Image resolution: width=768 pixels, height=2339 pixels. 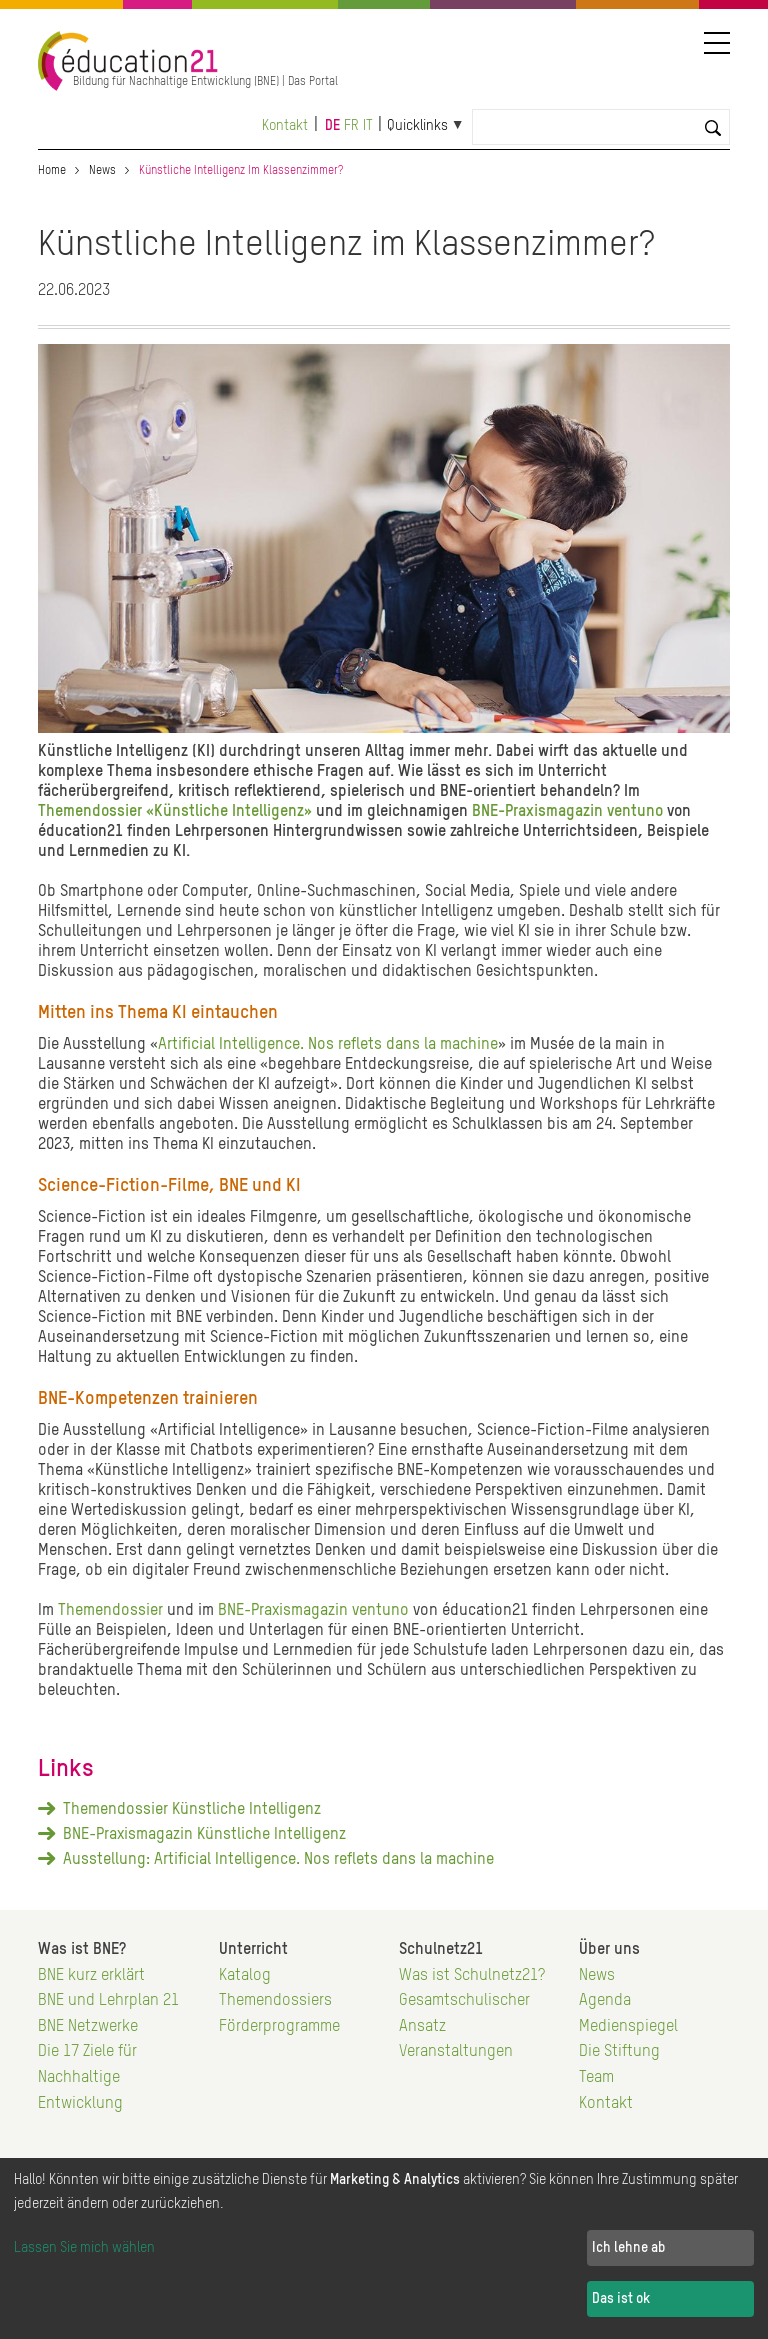 I want to click on BNE-Praxismagazin Künstliche Intelligenz, so click(x=204, y=1835).